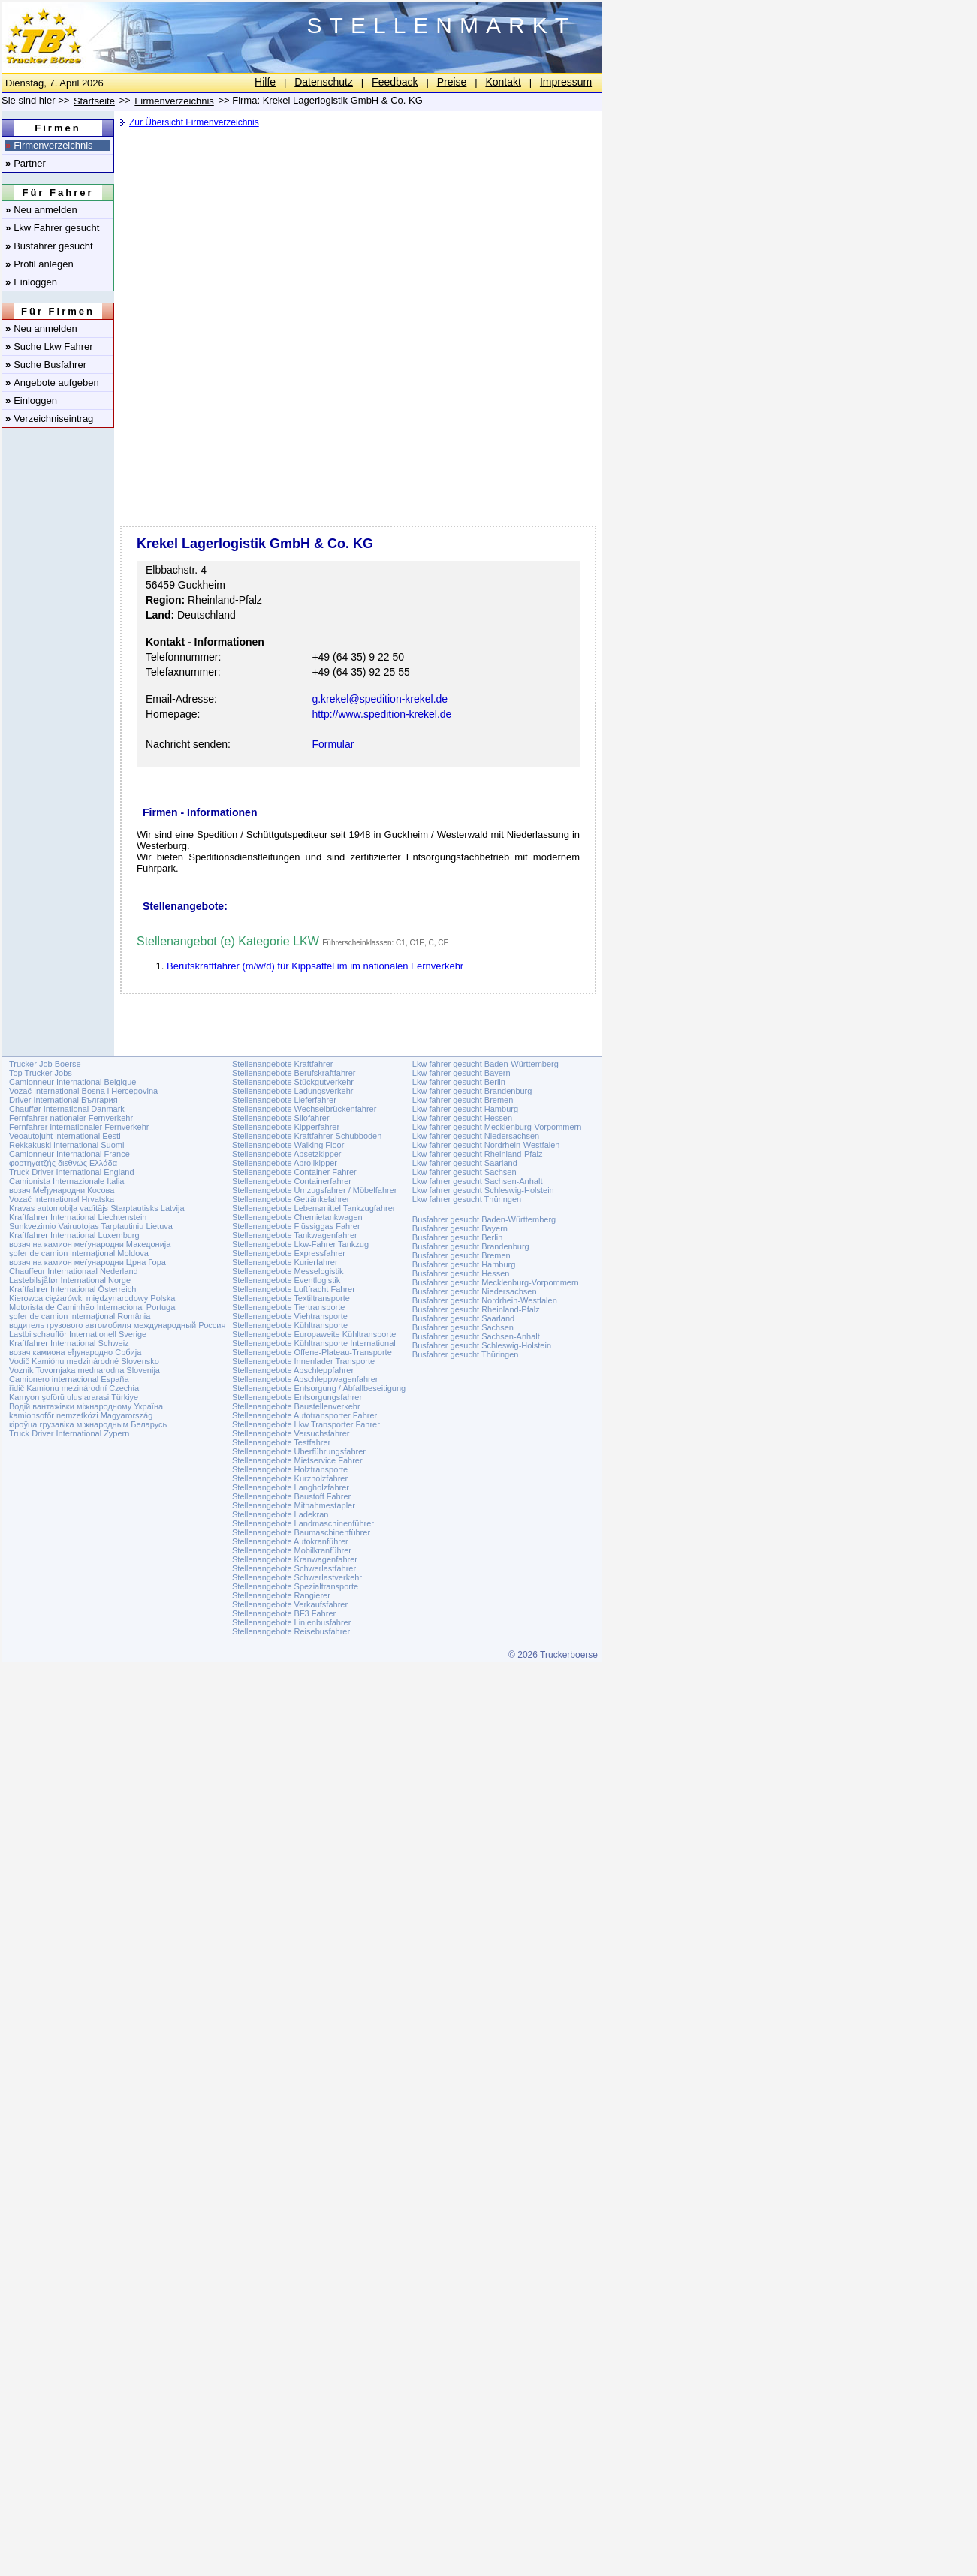 Image resolution: width=977 pixels, height=2576 pixels. What do you see at coordinates (477, 1153) in the screenshot?
I see `Lkw fahrer gesucht Rheinland-Pfalz` at bounding box center [477, 1153].